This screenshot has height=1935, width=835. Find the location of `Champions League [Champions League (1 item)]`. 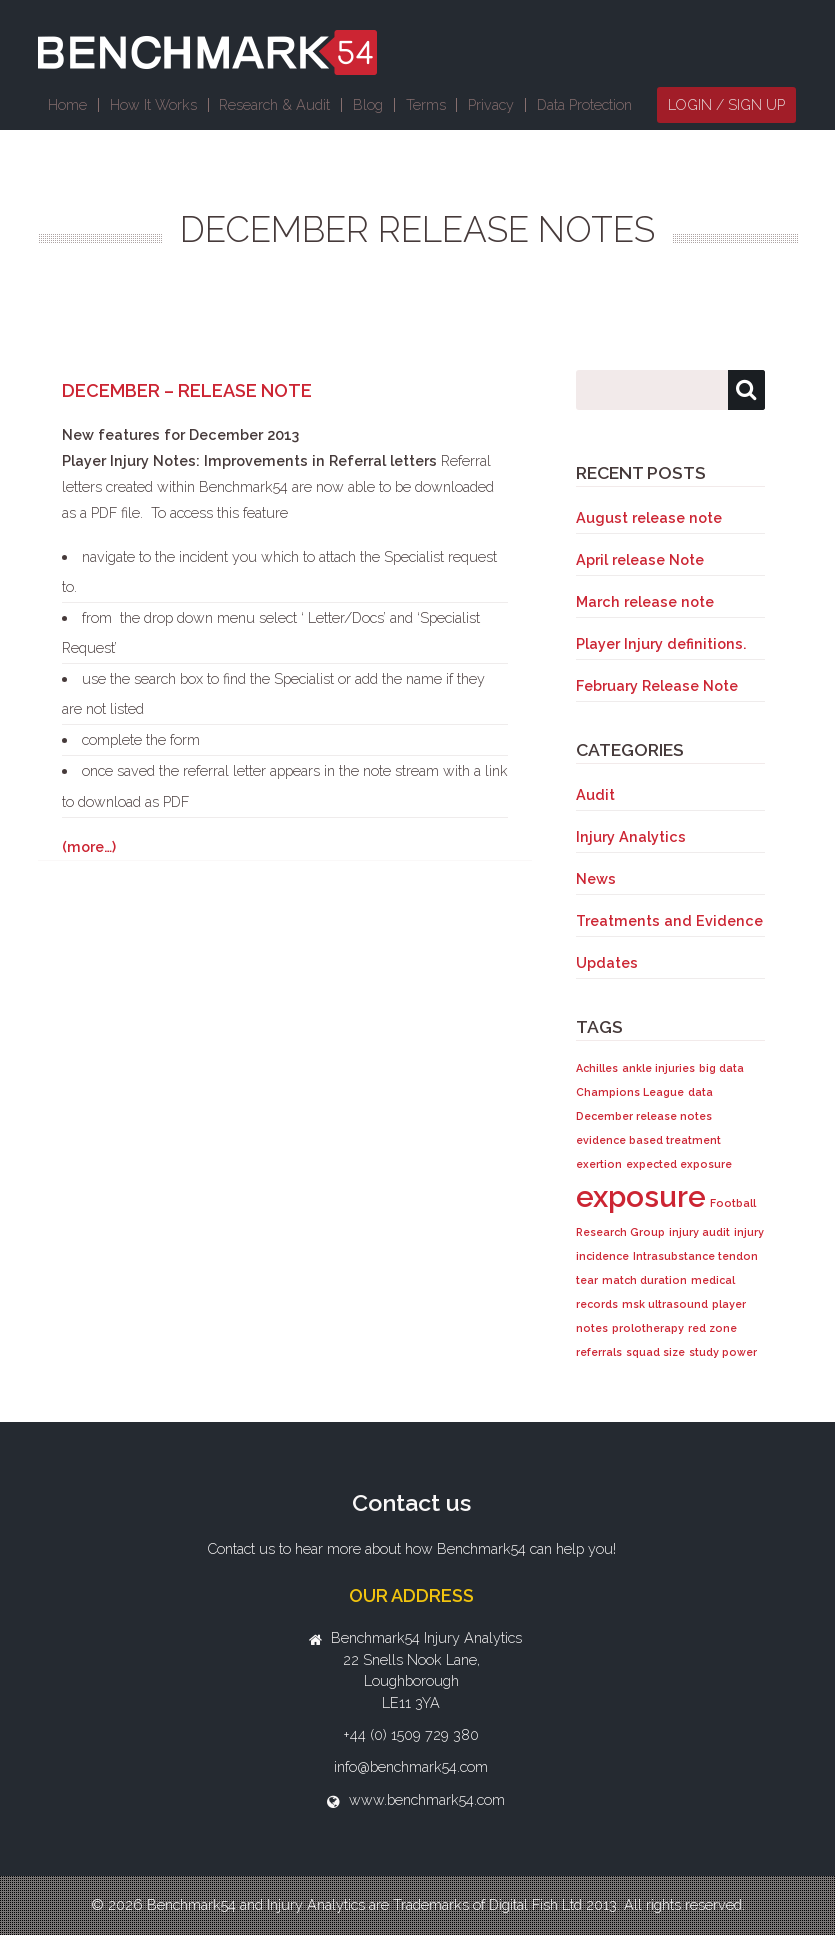

Champions League [Champions League (1 item)] is located at coordinates (630, 1092).